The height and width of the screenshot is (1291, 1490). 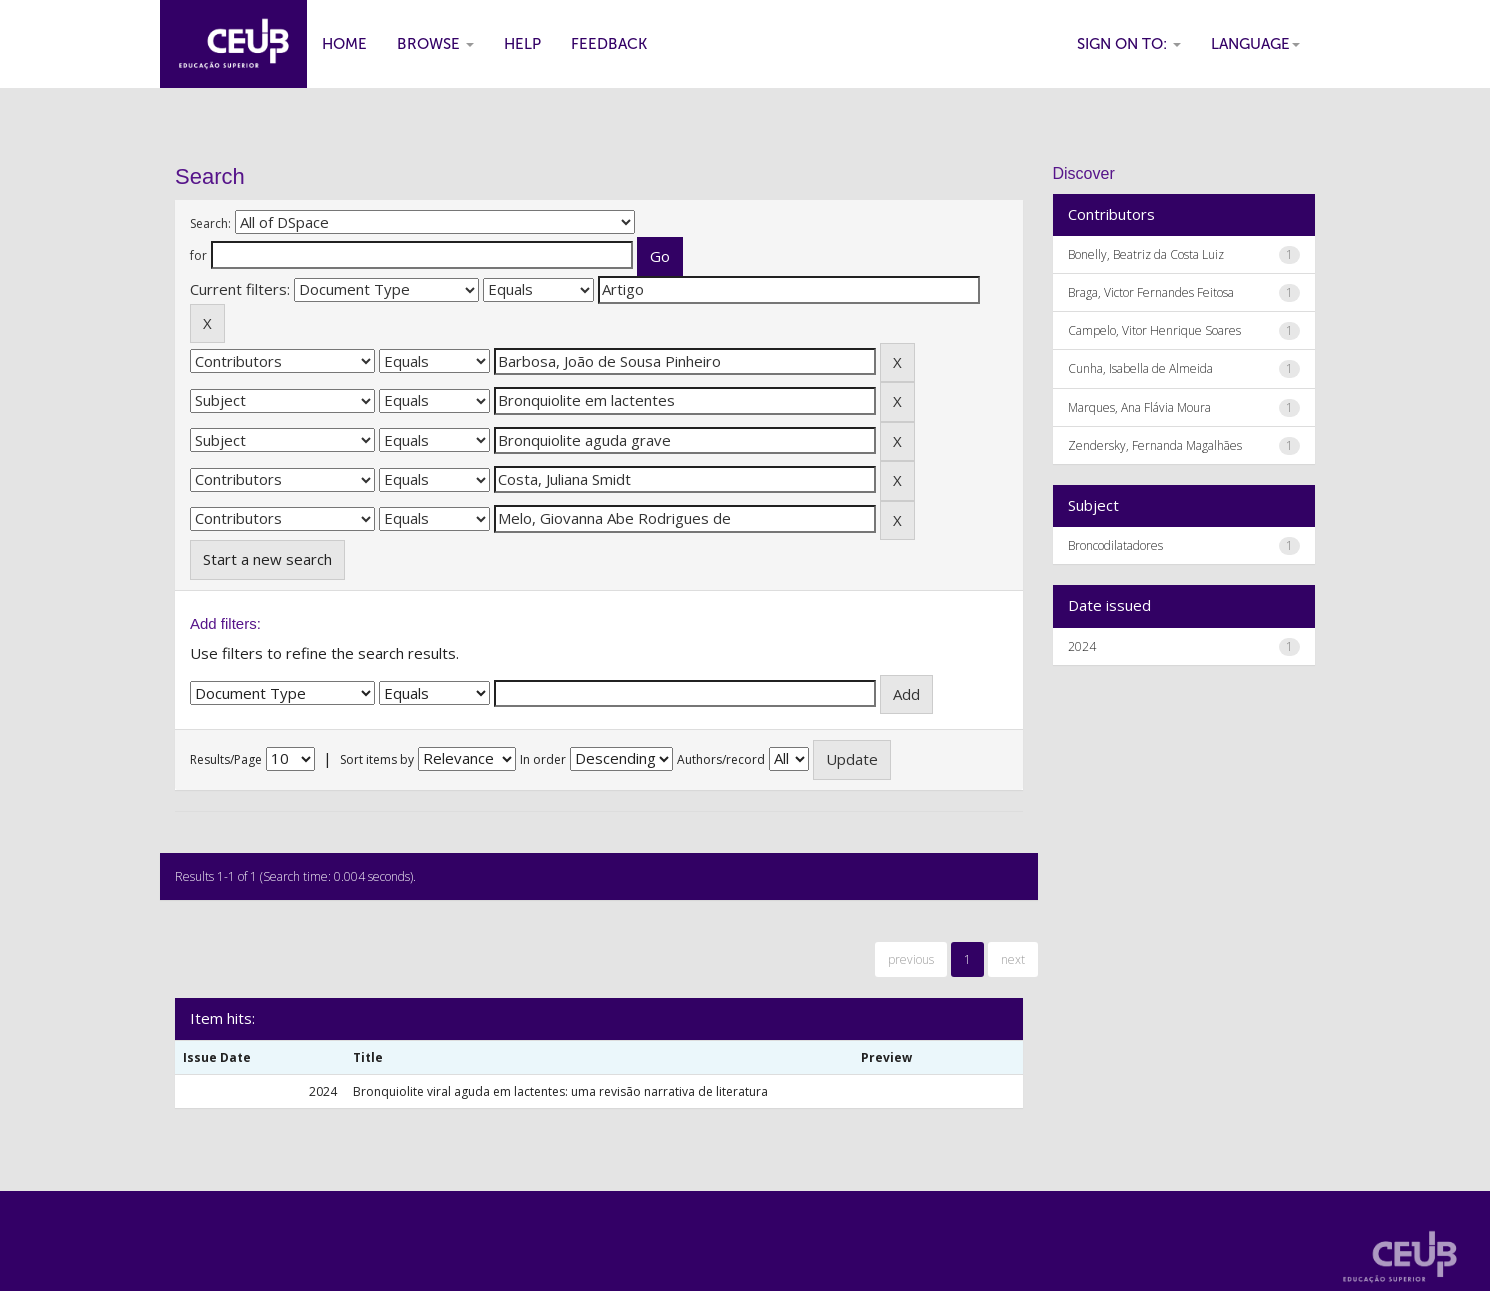 What do you see at coordinates (377, 759) in the screenshot?
I see `Sort items by` at bounding box center [377, 759].